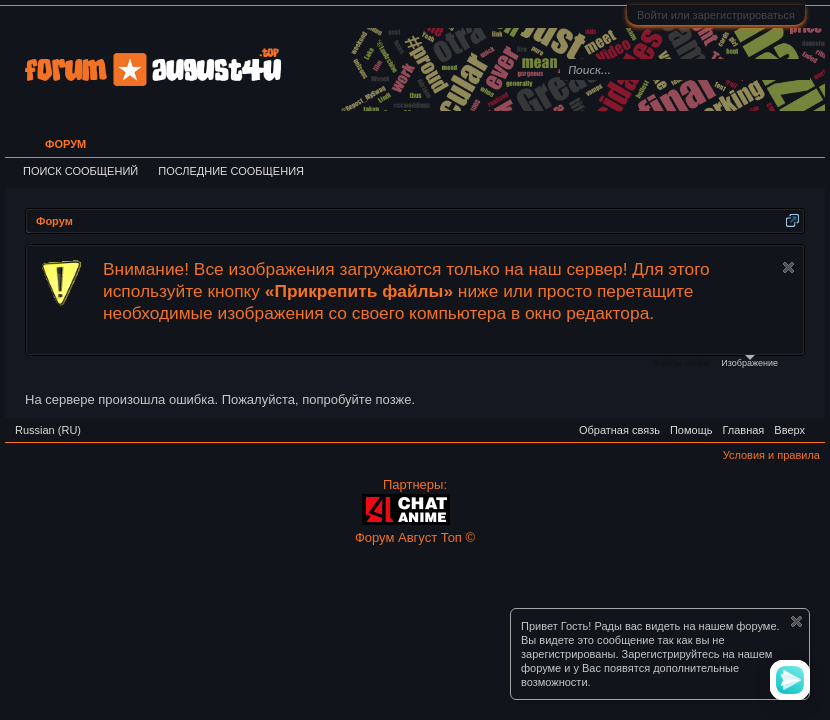 The width and height of the screenshot is (830, 720). I want to click on Изображение, so click(749, 361).